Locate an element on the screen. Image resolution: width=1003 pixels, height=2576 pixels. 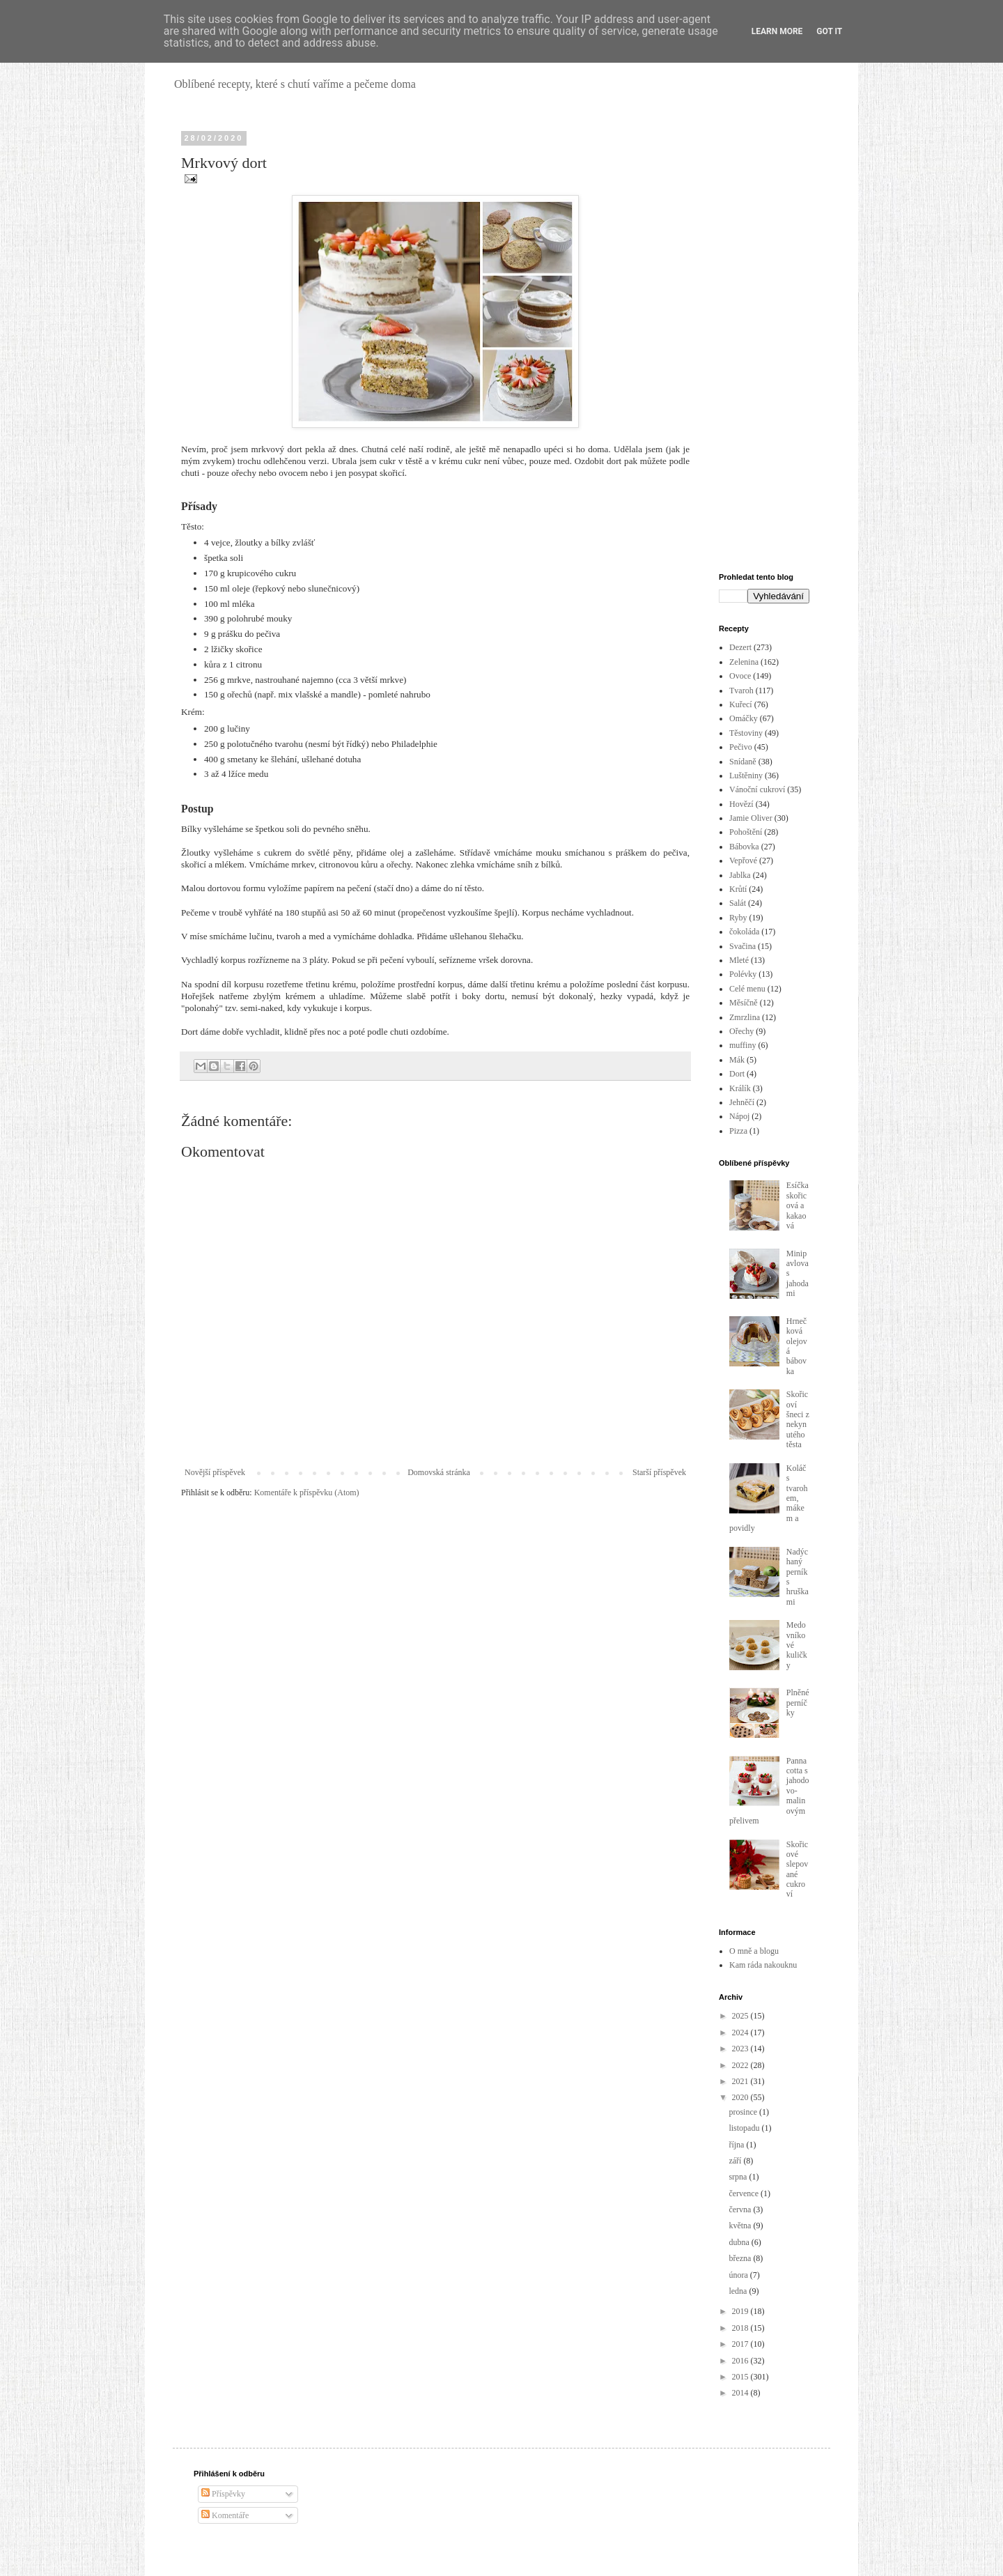
Got it is located at coordinates (829, 31).